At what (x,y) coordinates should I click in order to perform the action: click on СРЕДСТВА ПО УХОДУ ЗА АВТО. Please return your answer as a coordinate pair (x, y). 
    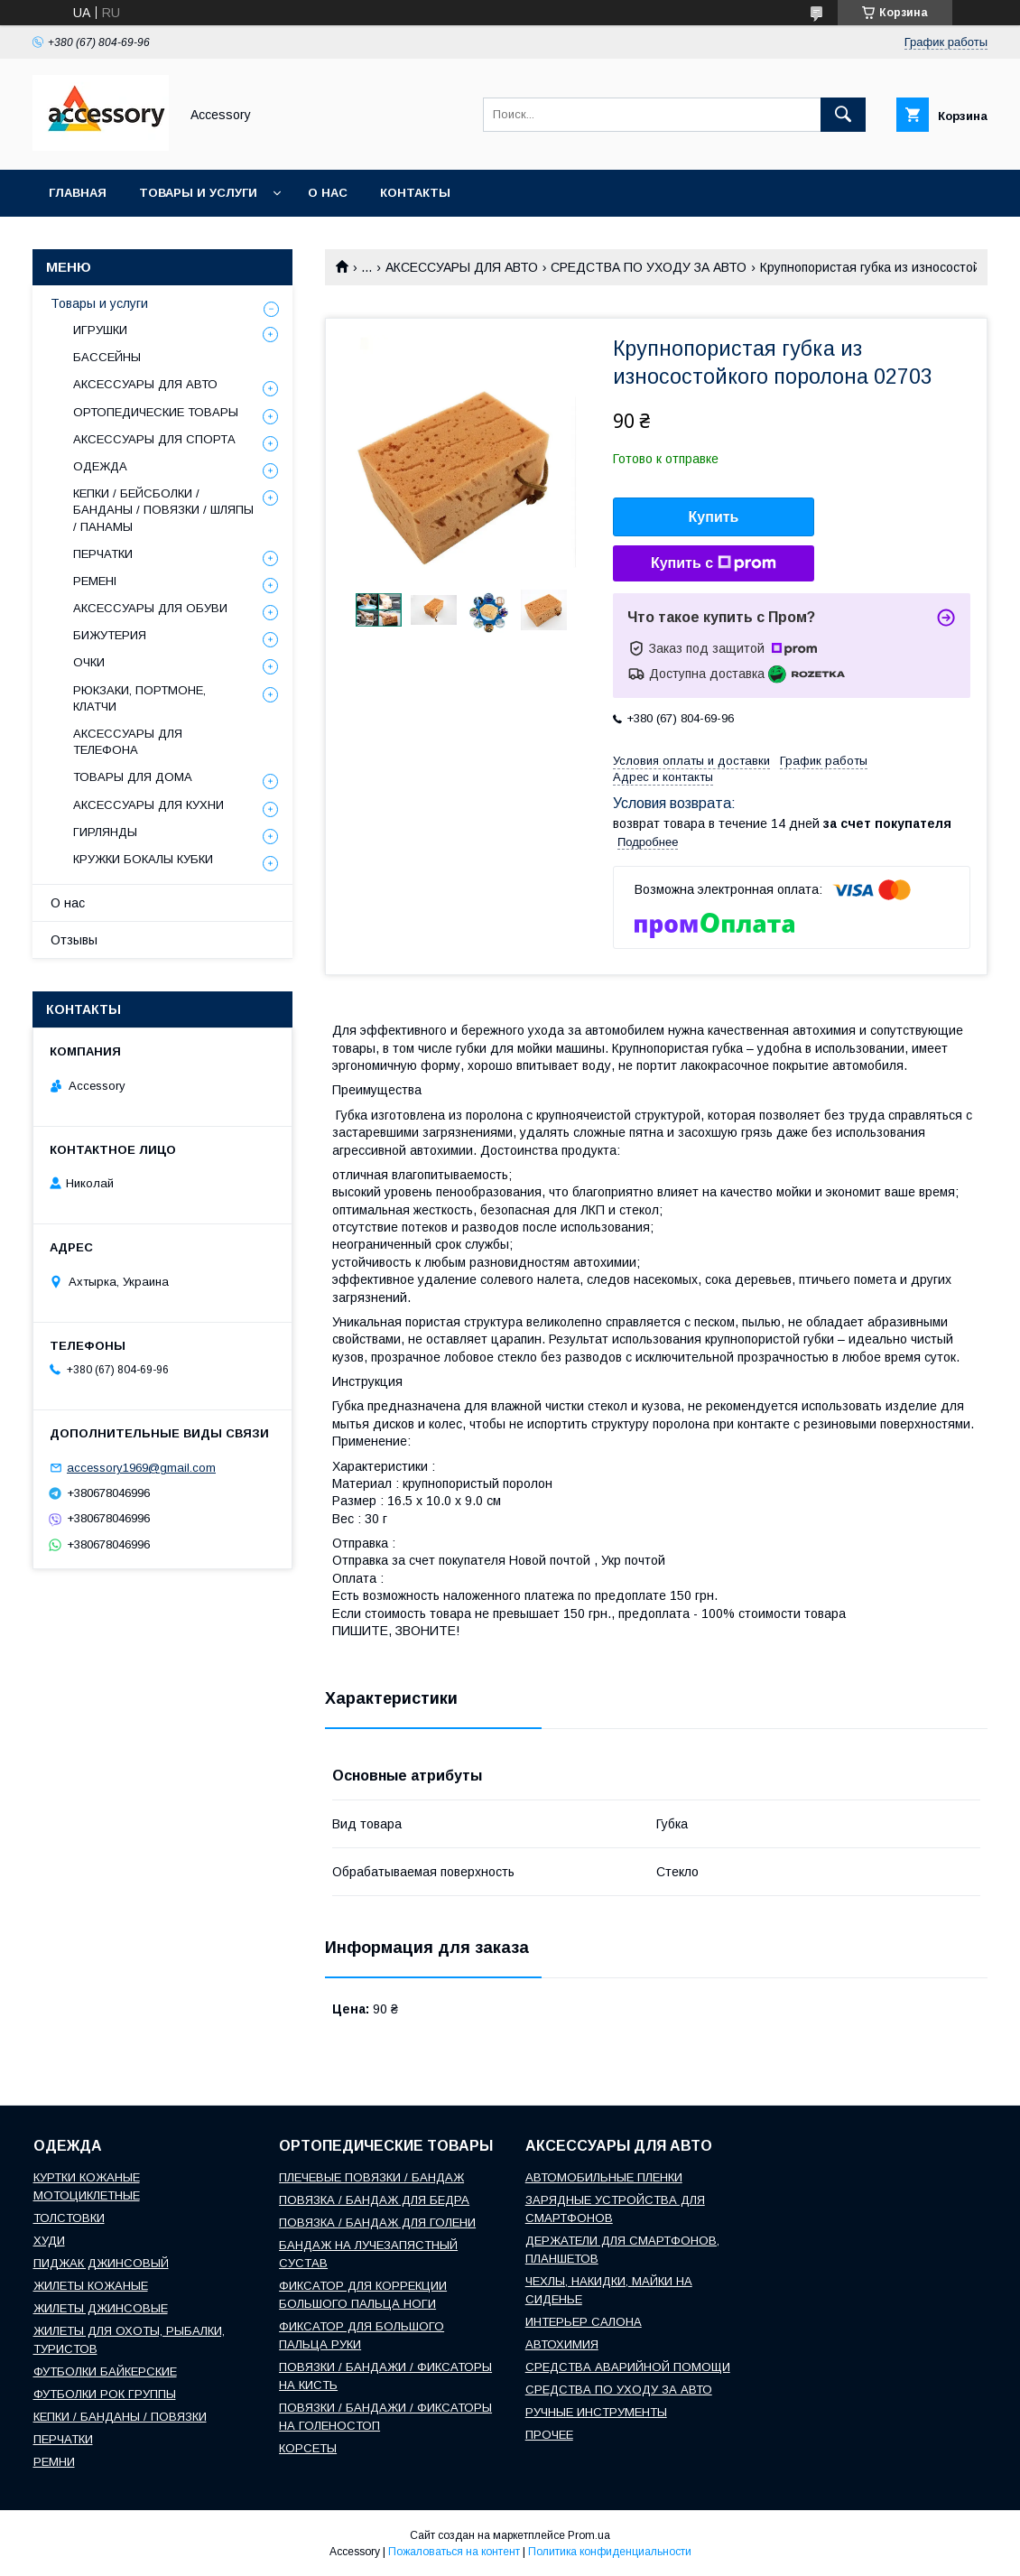
    Looking at the image, I should click on (648, 267).